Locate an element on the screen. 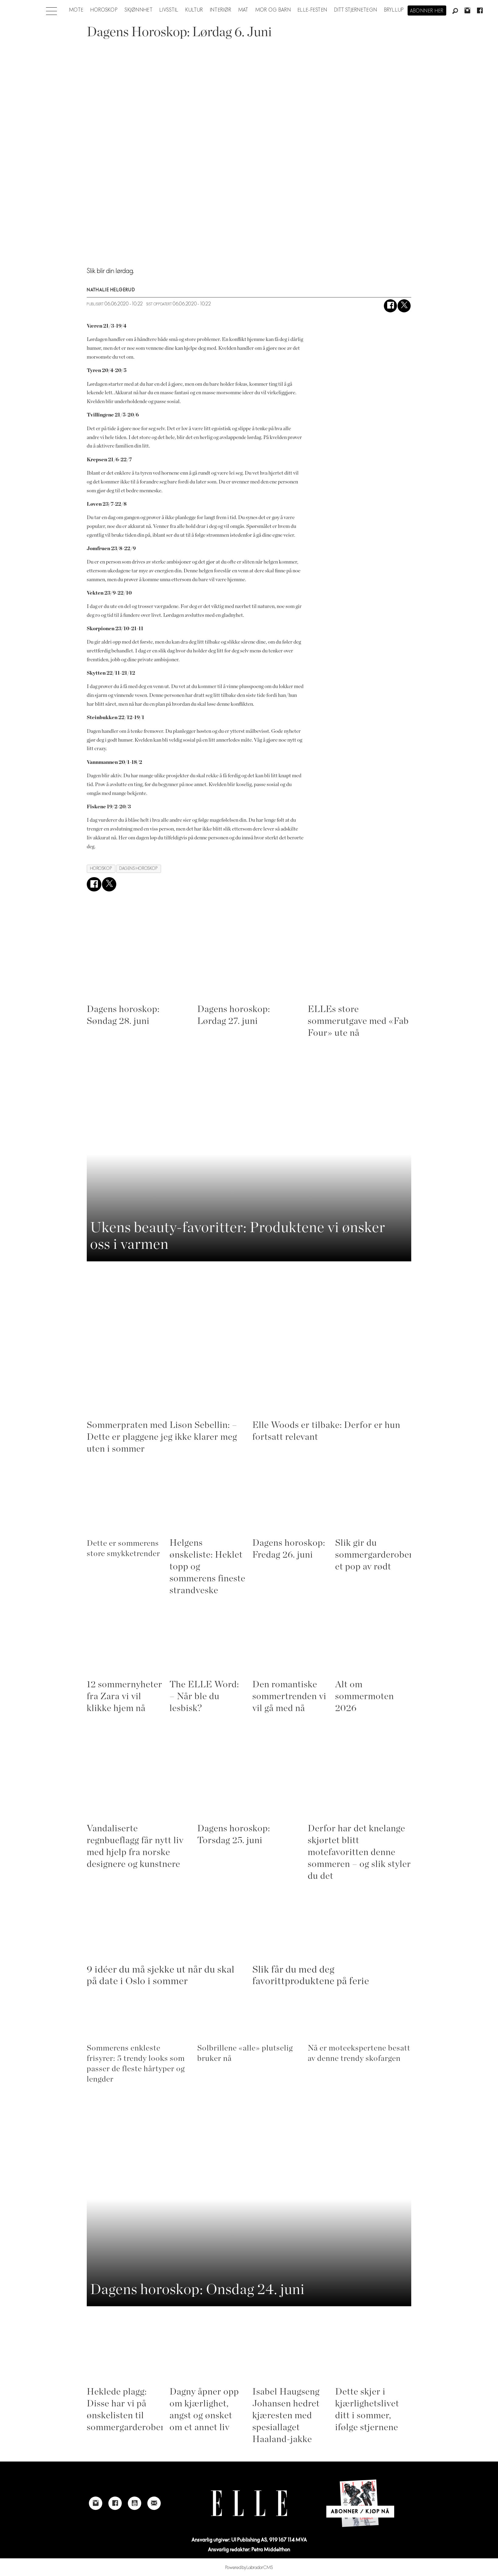 Image resolution: width=498 pixels, height=2576 pixels. [Del på X (Twitter)] is located at coordinates (404, 311).